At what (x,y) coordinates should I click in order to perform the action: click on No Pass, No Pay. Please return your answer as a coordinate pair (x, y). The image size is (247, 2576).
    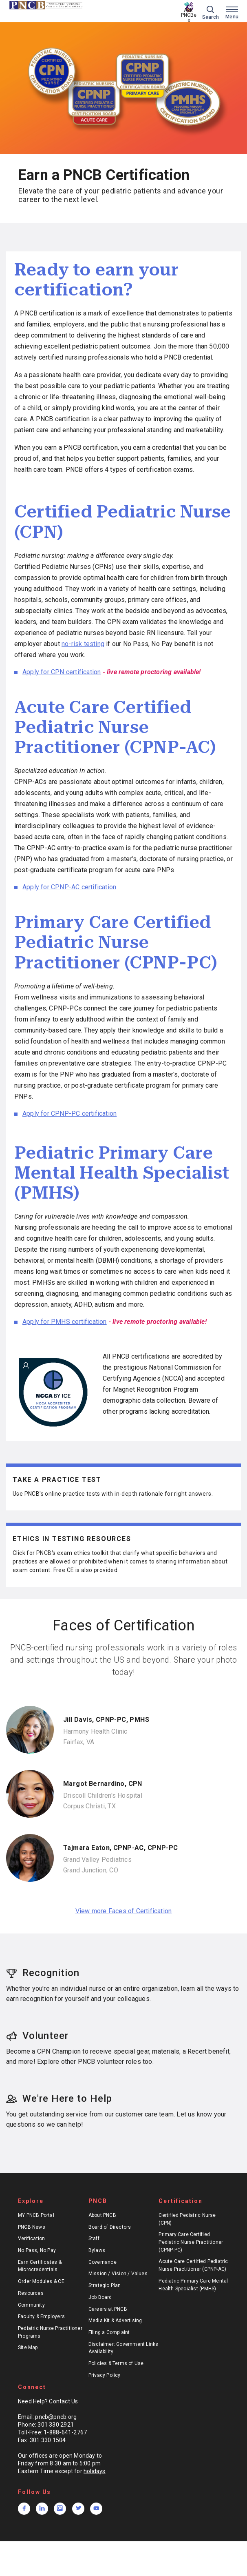
    Looking at the image, I should click on (37, 2250).